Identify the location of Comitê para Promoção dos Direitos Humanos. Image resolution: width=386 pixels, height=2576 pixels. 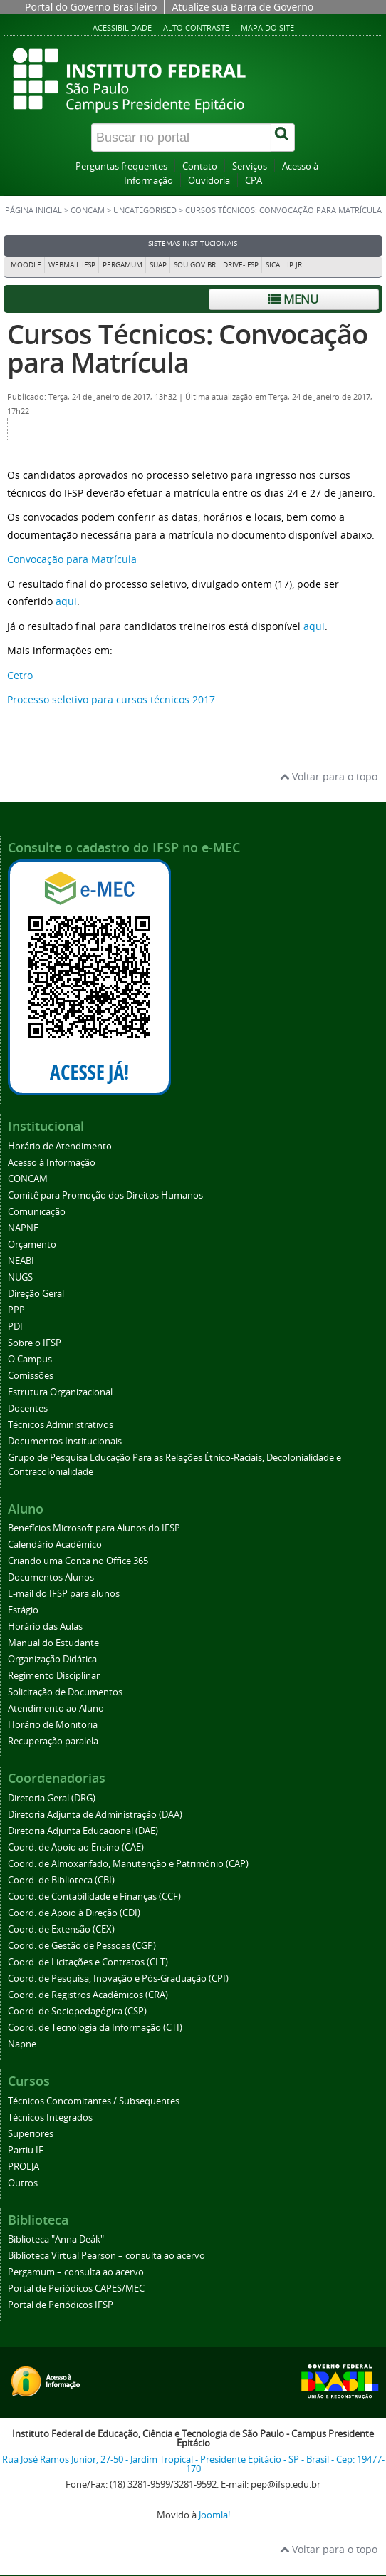
(105, 1195).